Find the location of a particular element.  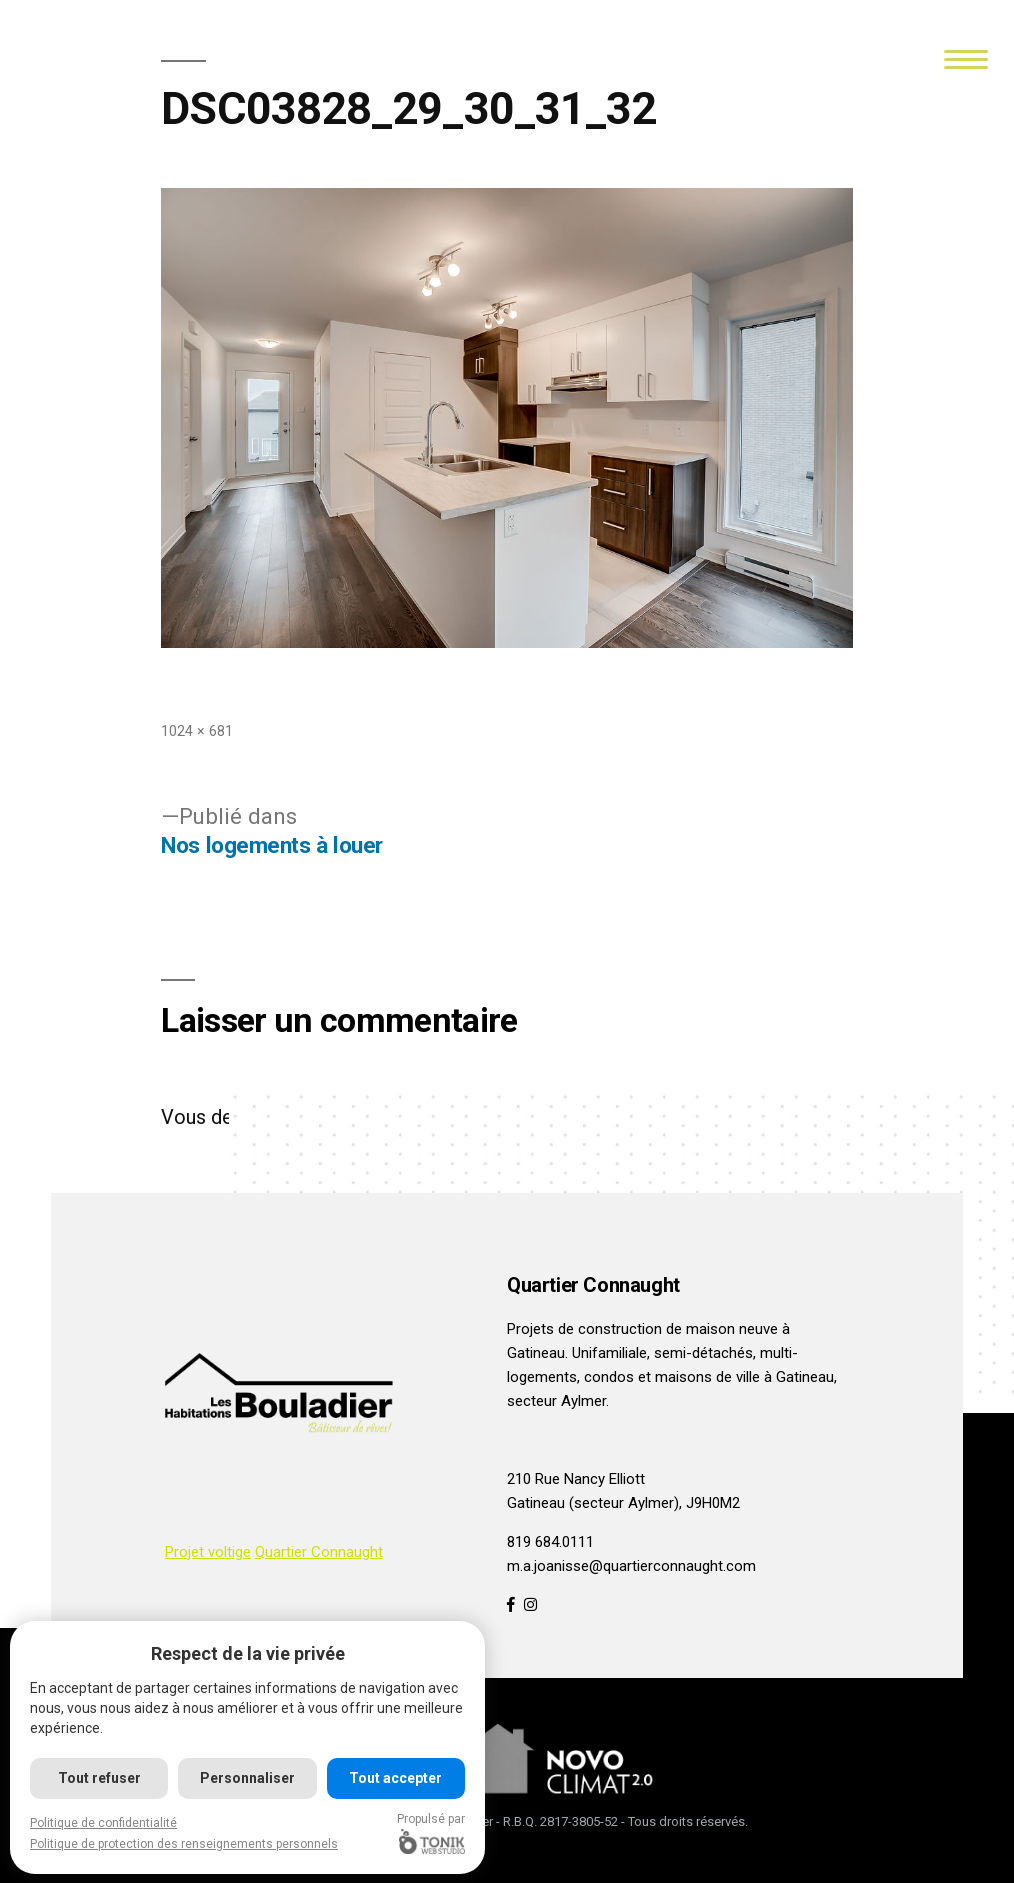

210 Rue Nancy Elliott is located at coordinates (576, 1479).